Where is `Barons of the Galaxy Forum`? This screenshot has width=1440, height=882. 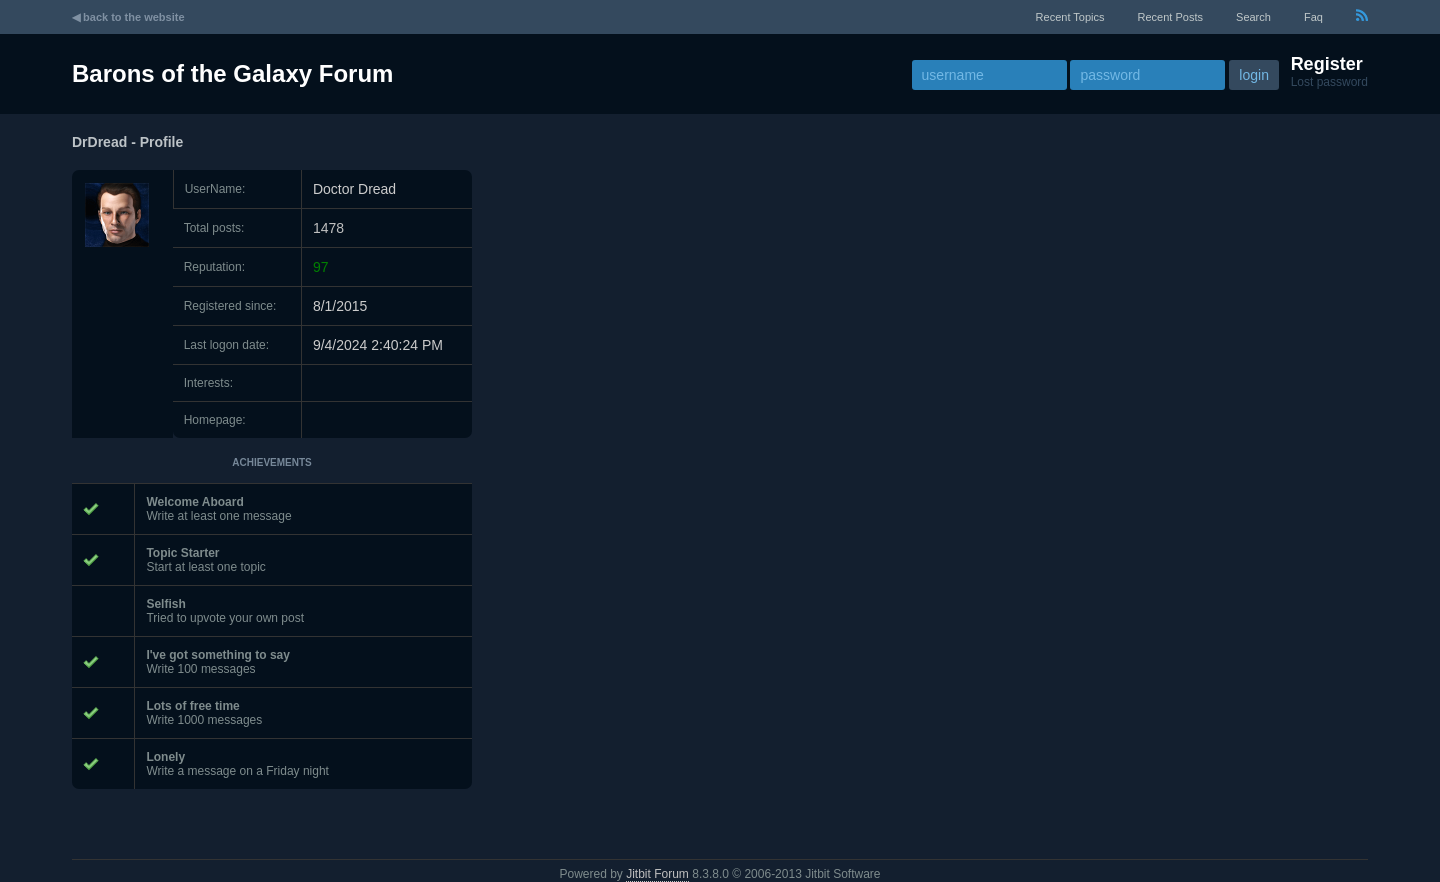 Barons of the Galaxy Forum is located at coordinates (232, 73).